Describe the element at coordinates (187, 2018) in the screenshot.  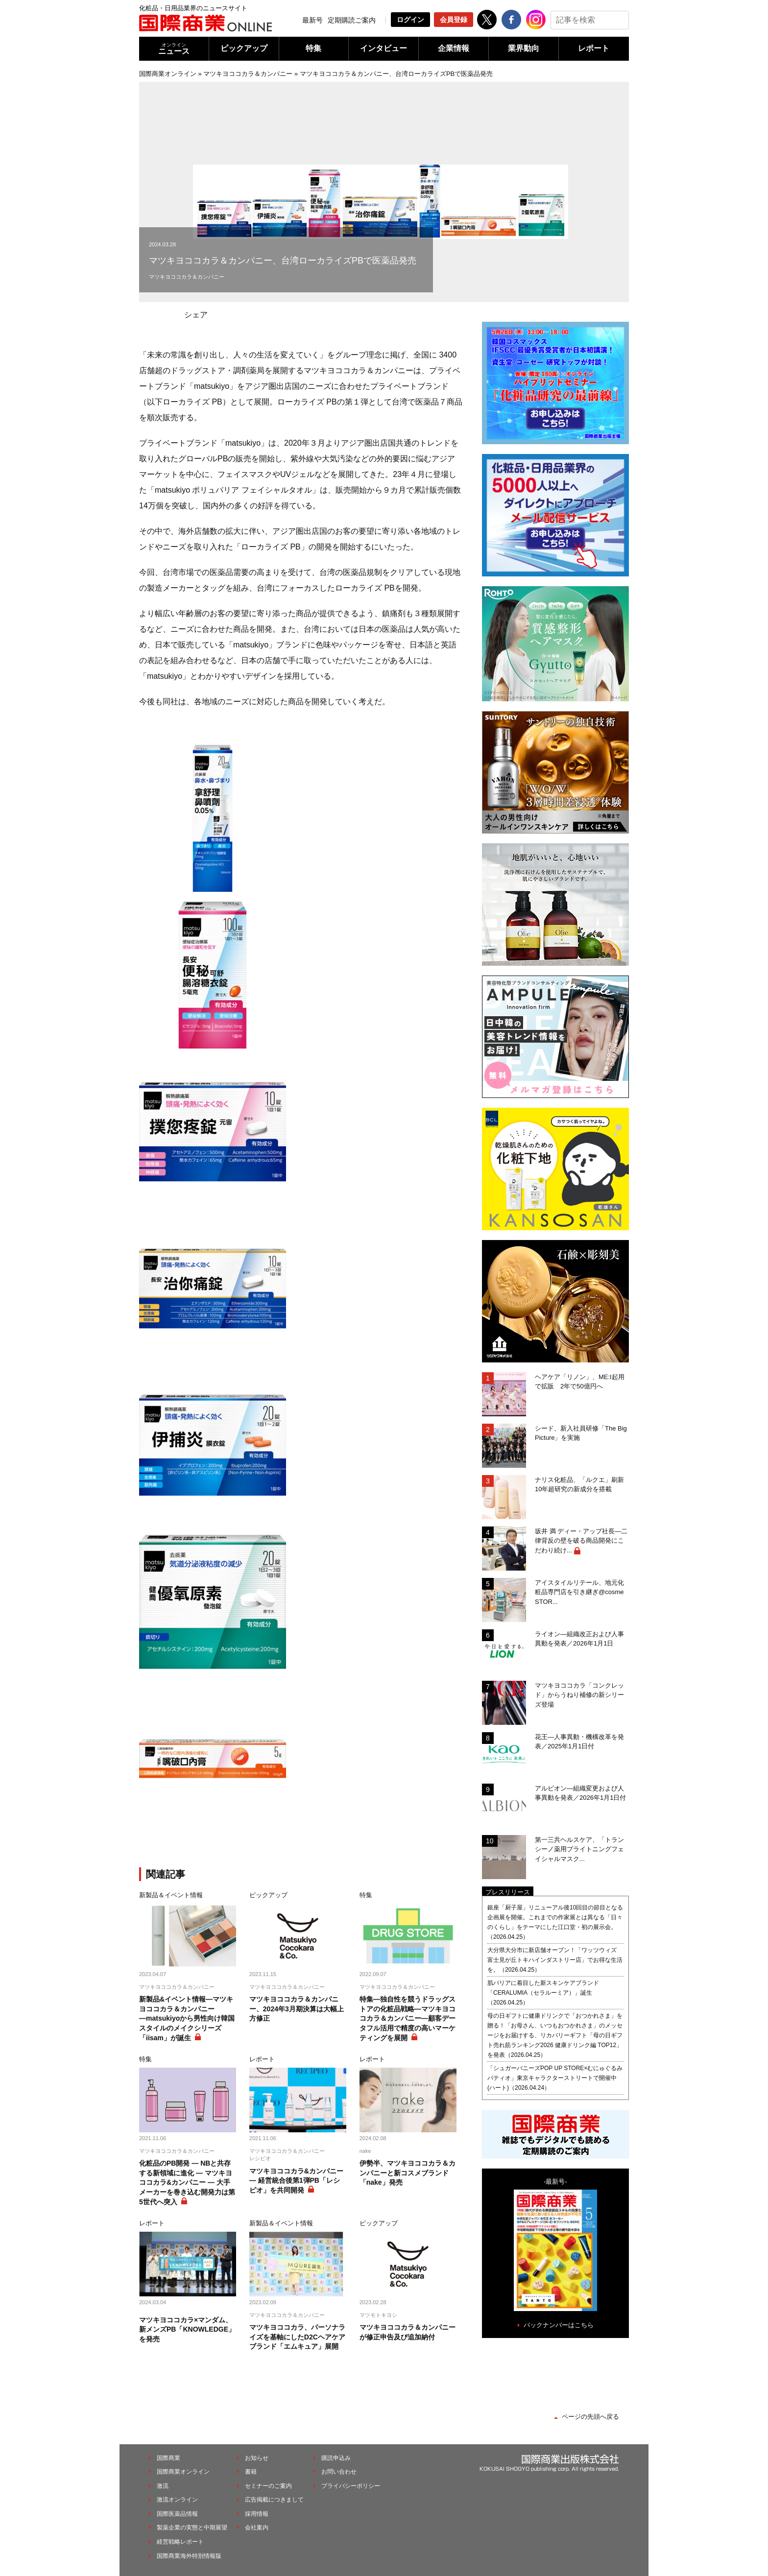
I see `新製品&イベント情報―マツキヨココカラ＆カンパニー―matsukiyoから男性向け韓国スタイルのメイクシリーズ「iisam」が誕生` at that location.